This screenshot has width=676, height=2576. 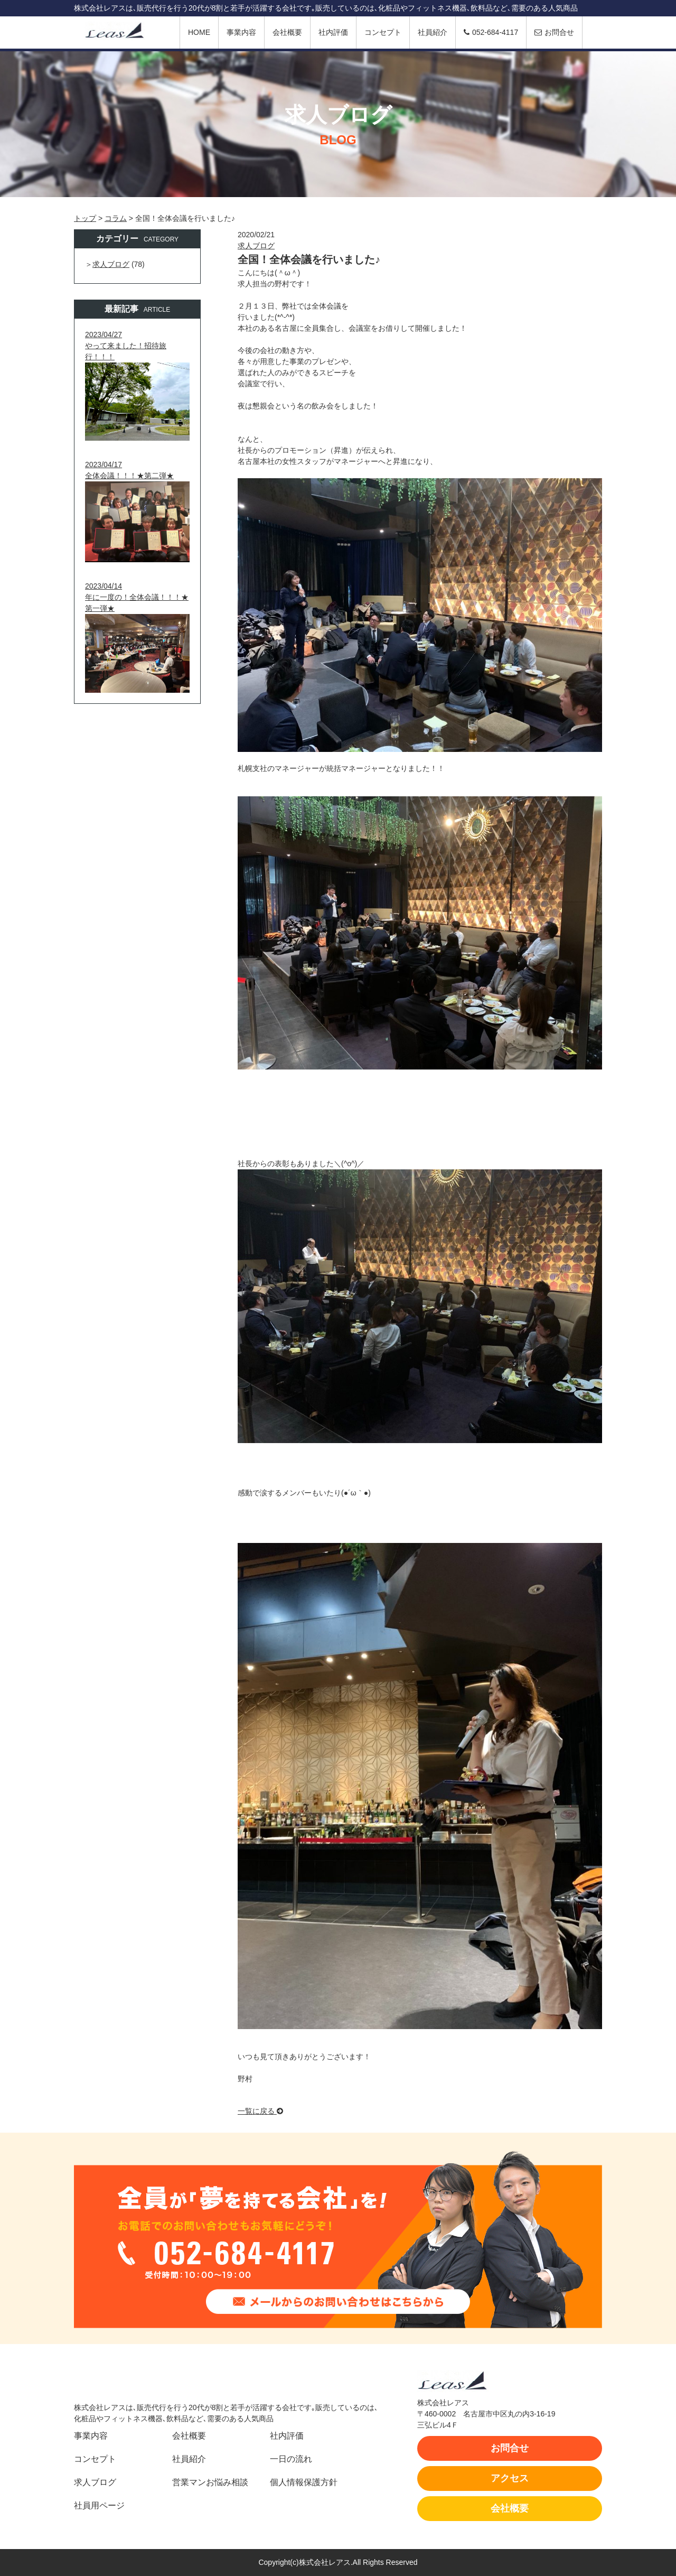 What do you see at coordinates (241, 32) in the screenshot?
I see `事業内容` at bounding box center [241, 32].